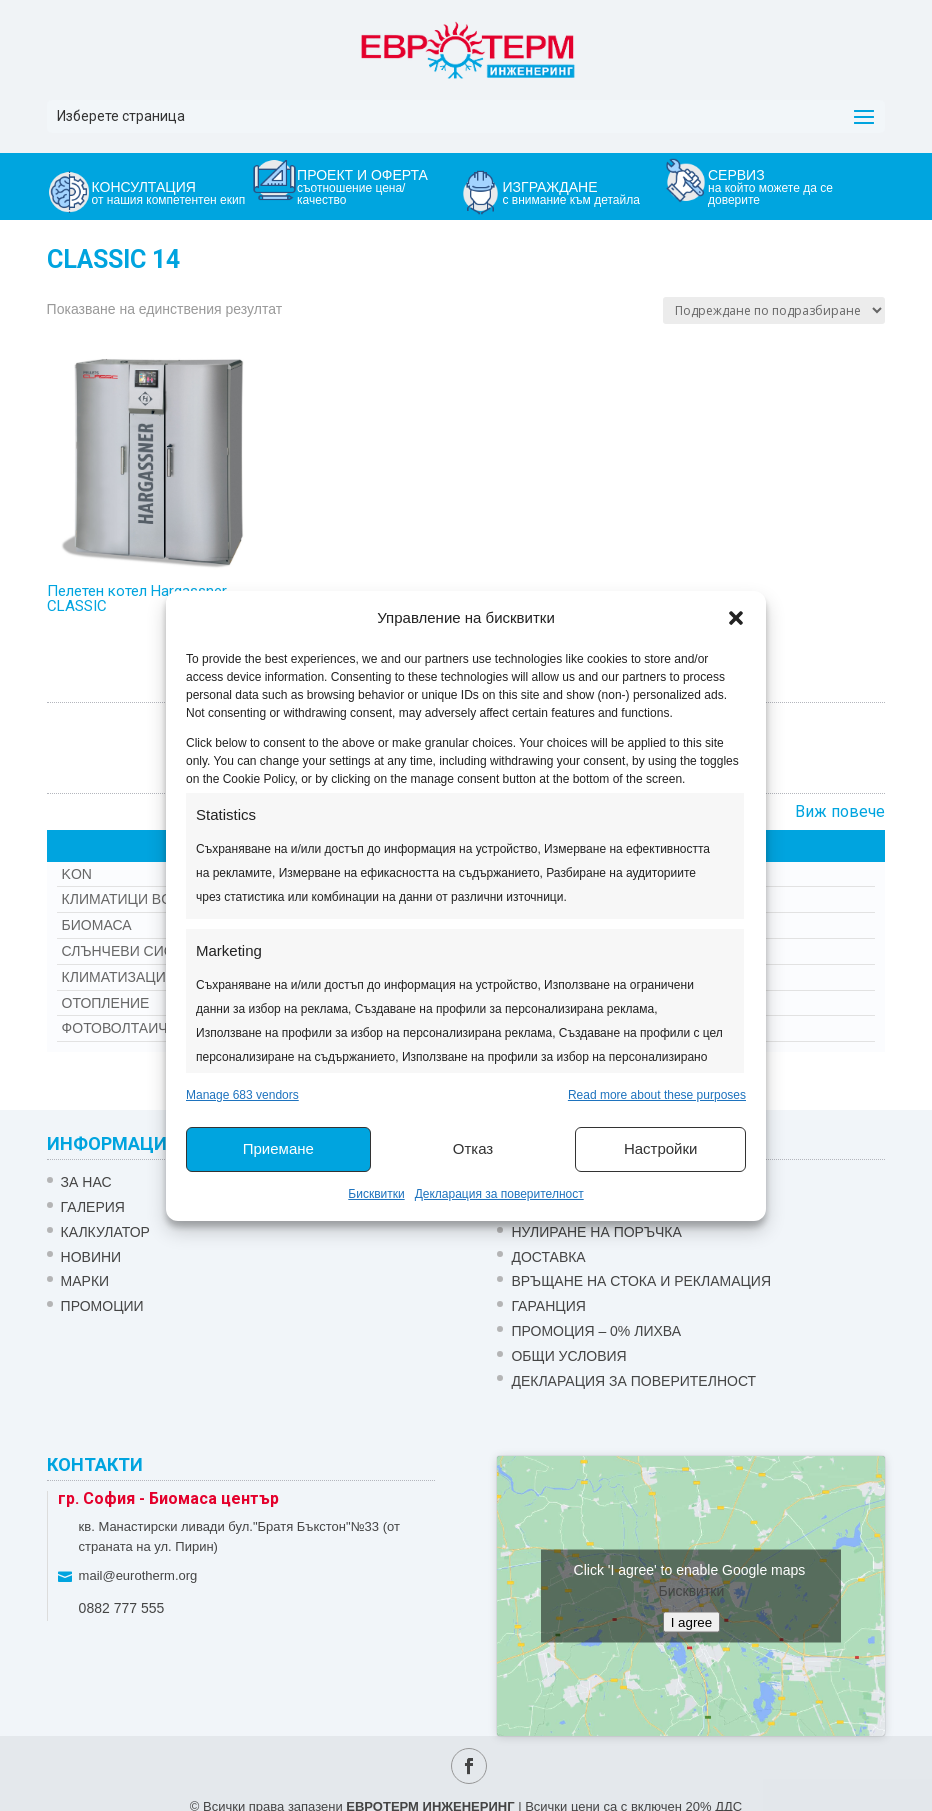  What do you see at coordinates (568, 1356) in the screenshot?
I see `Общи условия` at bounding box center [568, 1356].